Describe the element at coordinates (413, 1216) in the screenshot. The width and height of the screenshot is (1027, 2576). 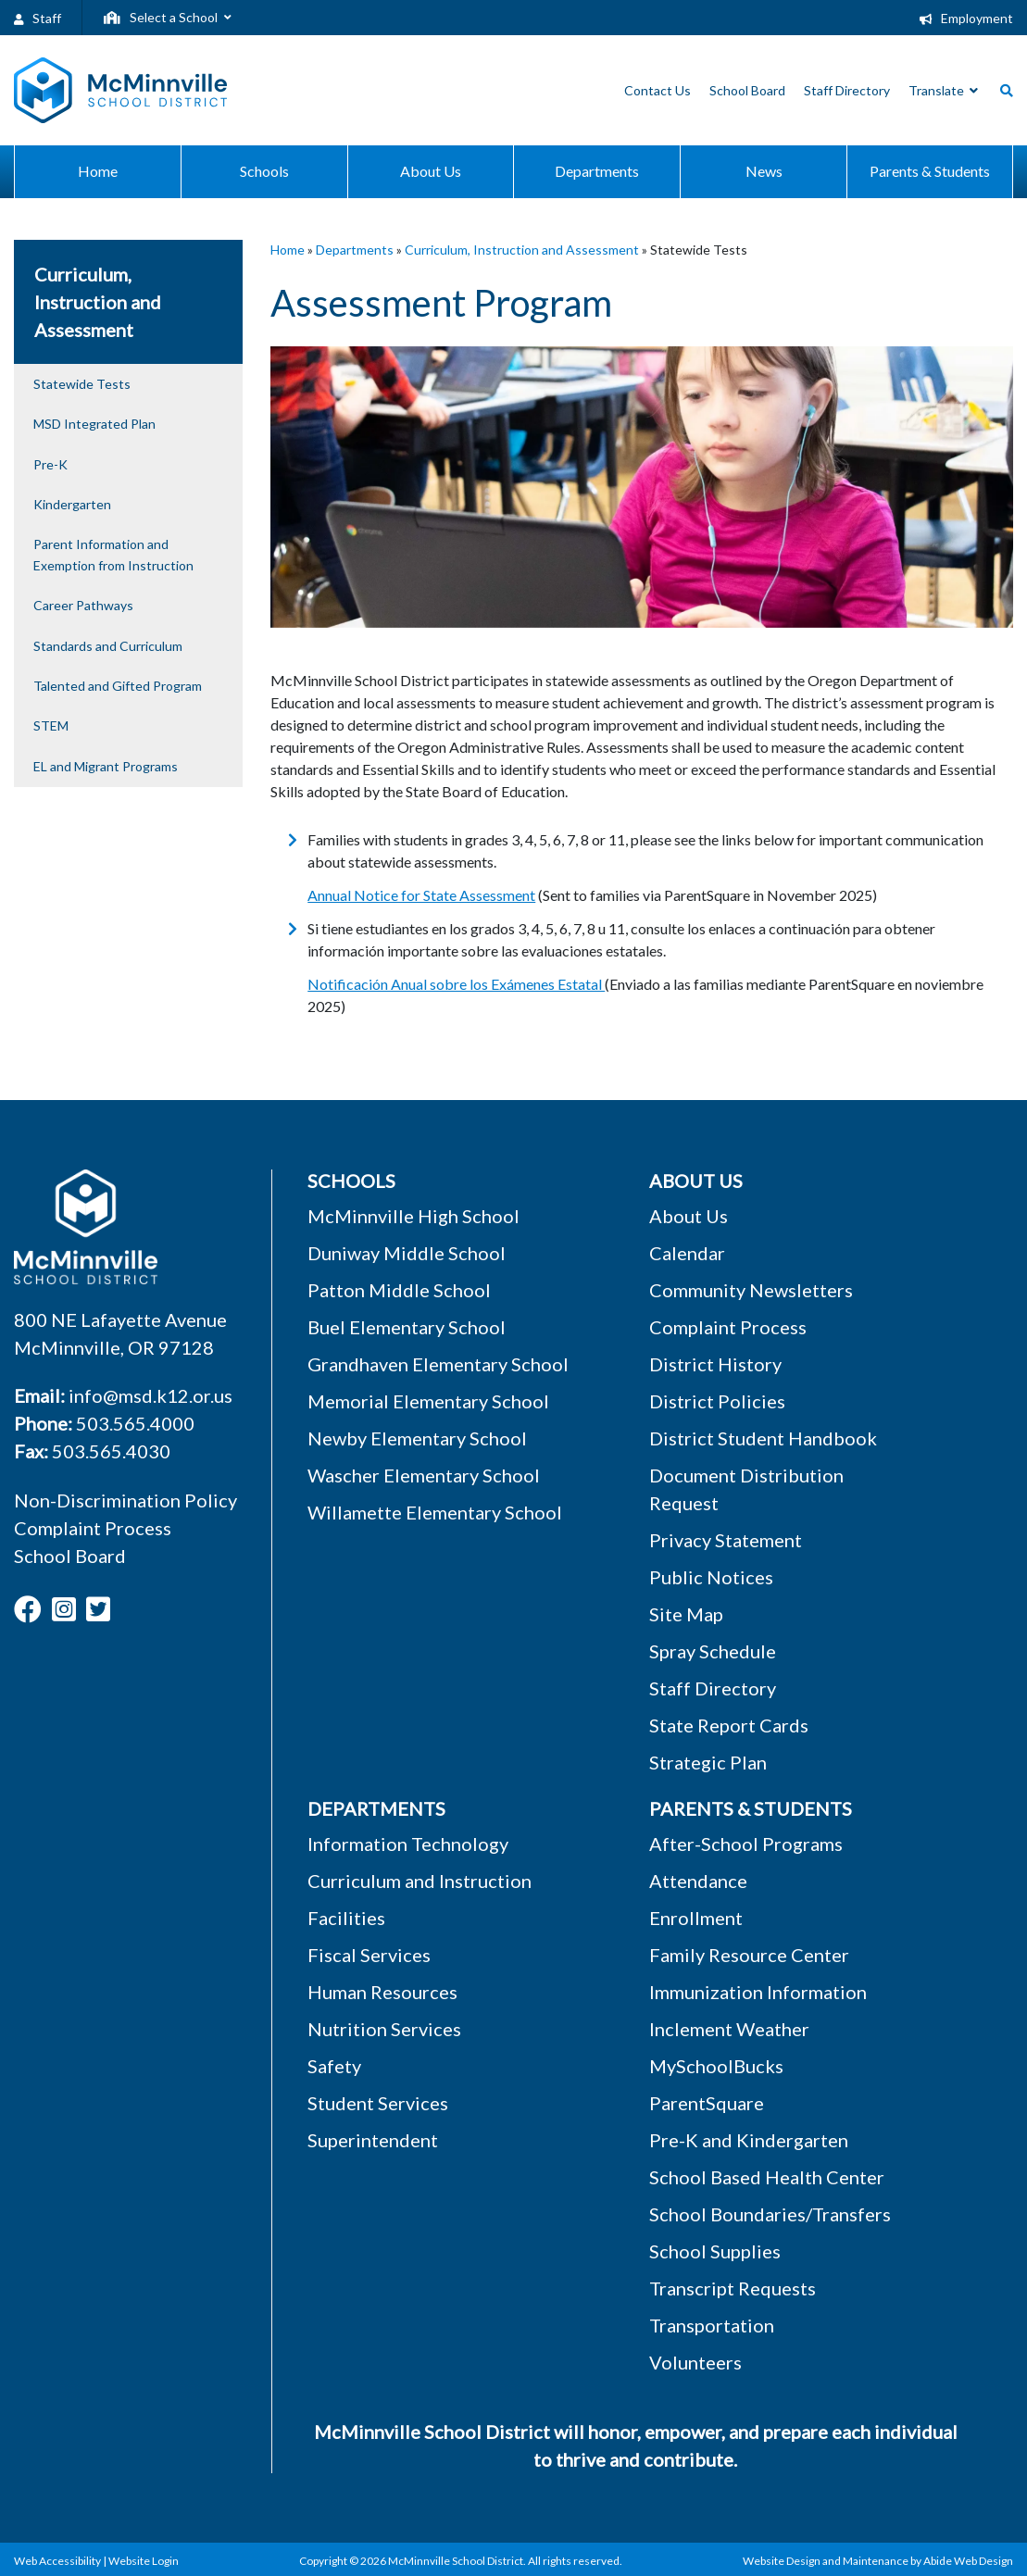
I see `McMinnville High School` at that location.